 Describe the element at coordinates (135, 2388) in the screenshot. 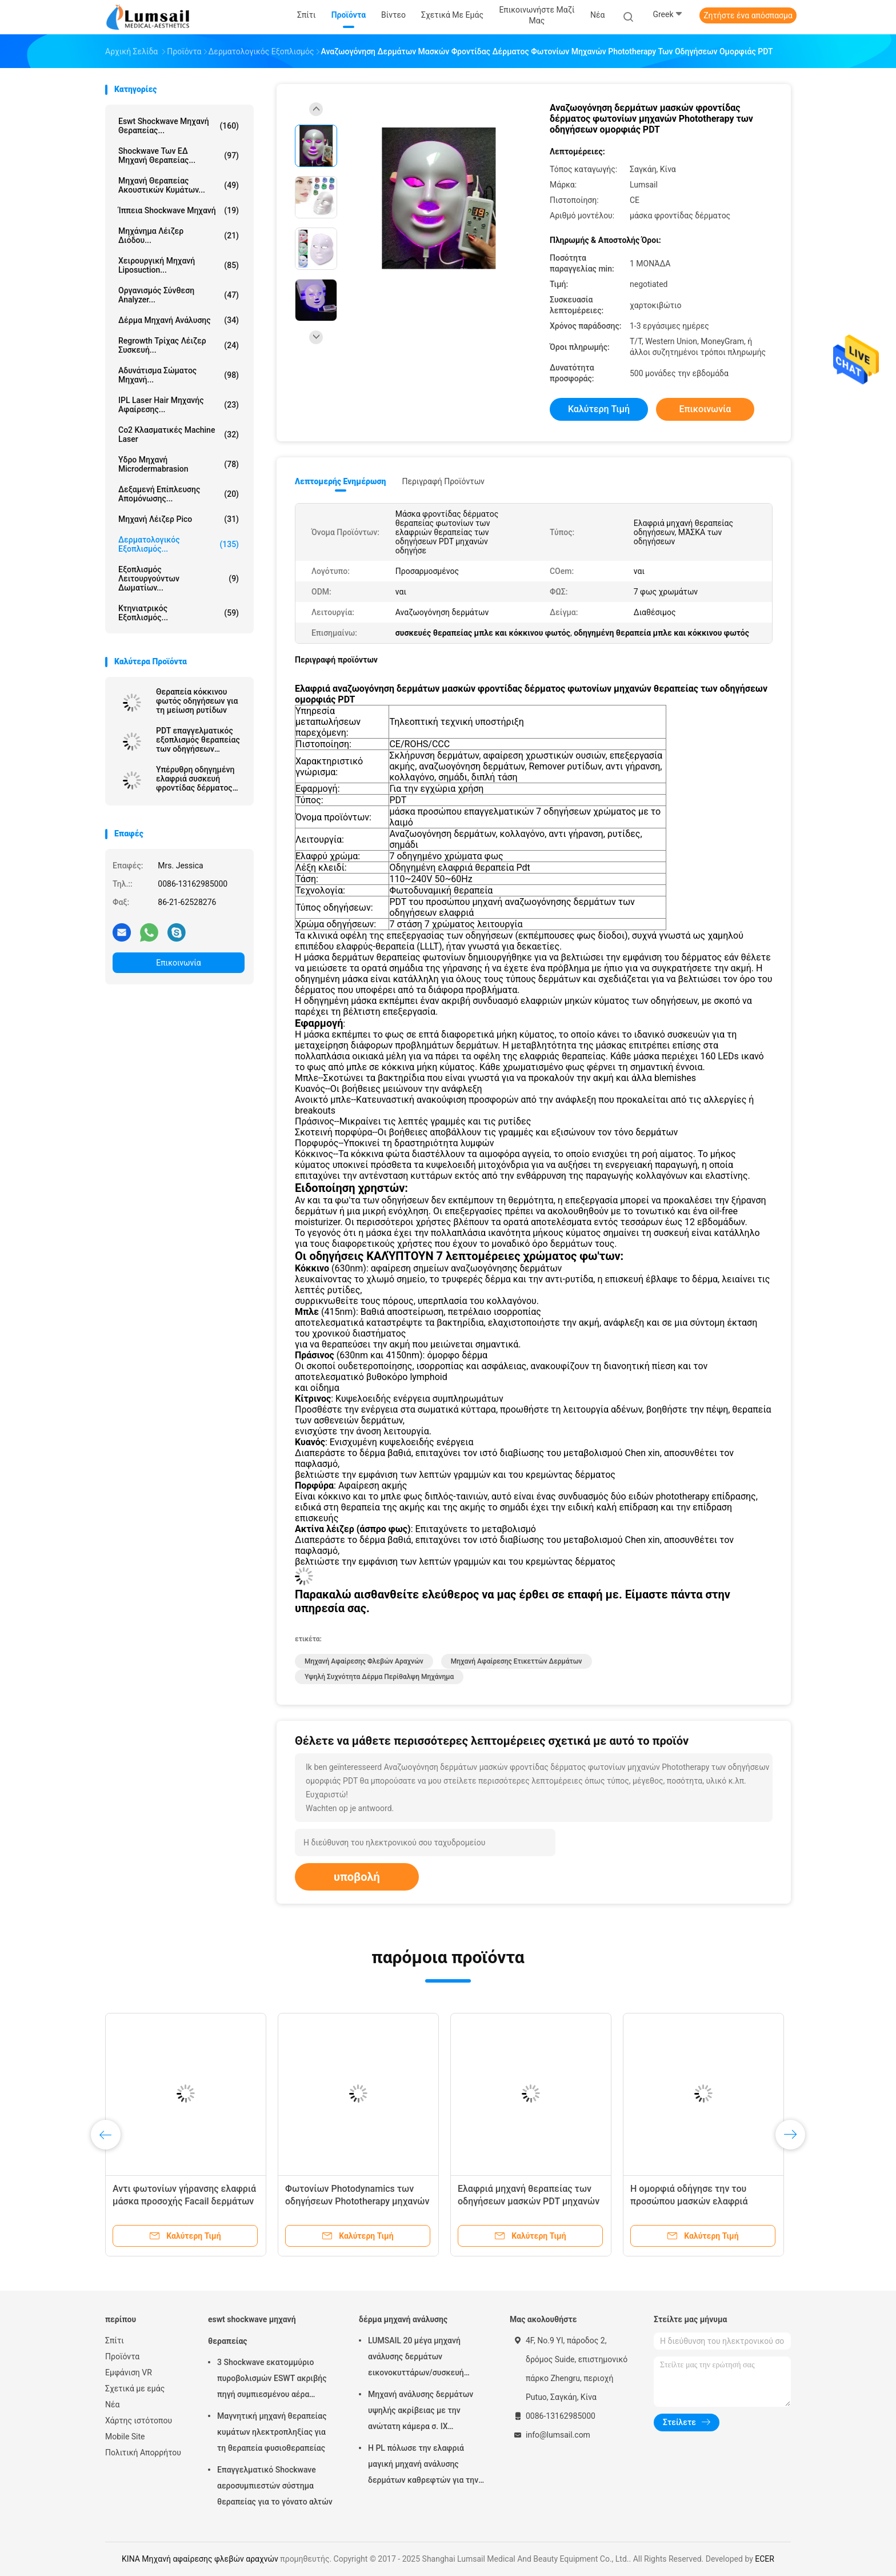

I see `Σχετικά με εμάς` at that location.